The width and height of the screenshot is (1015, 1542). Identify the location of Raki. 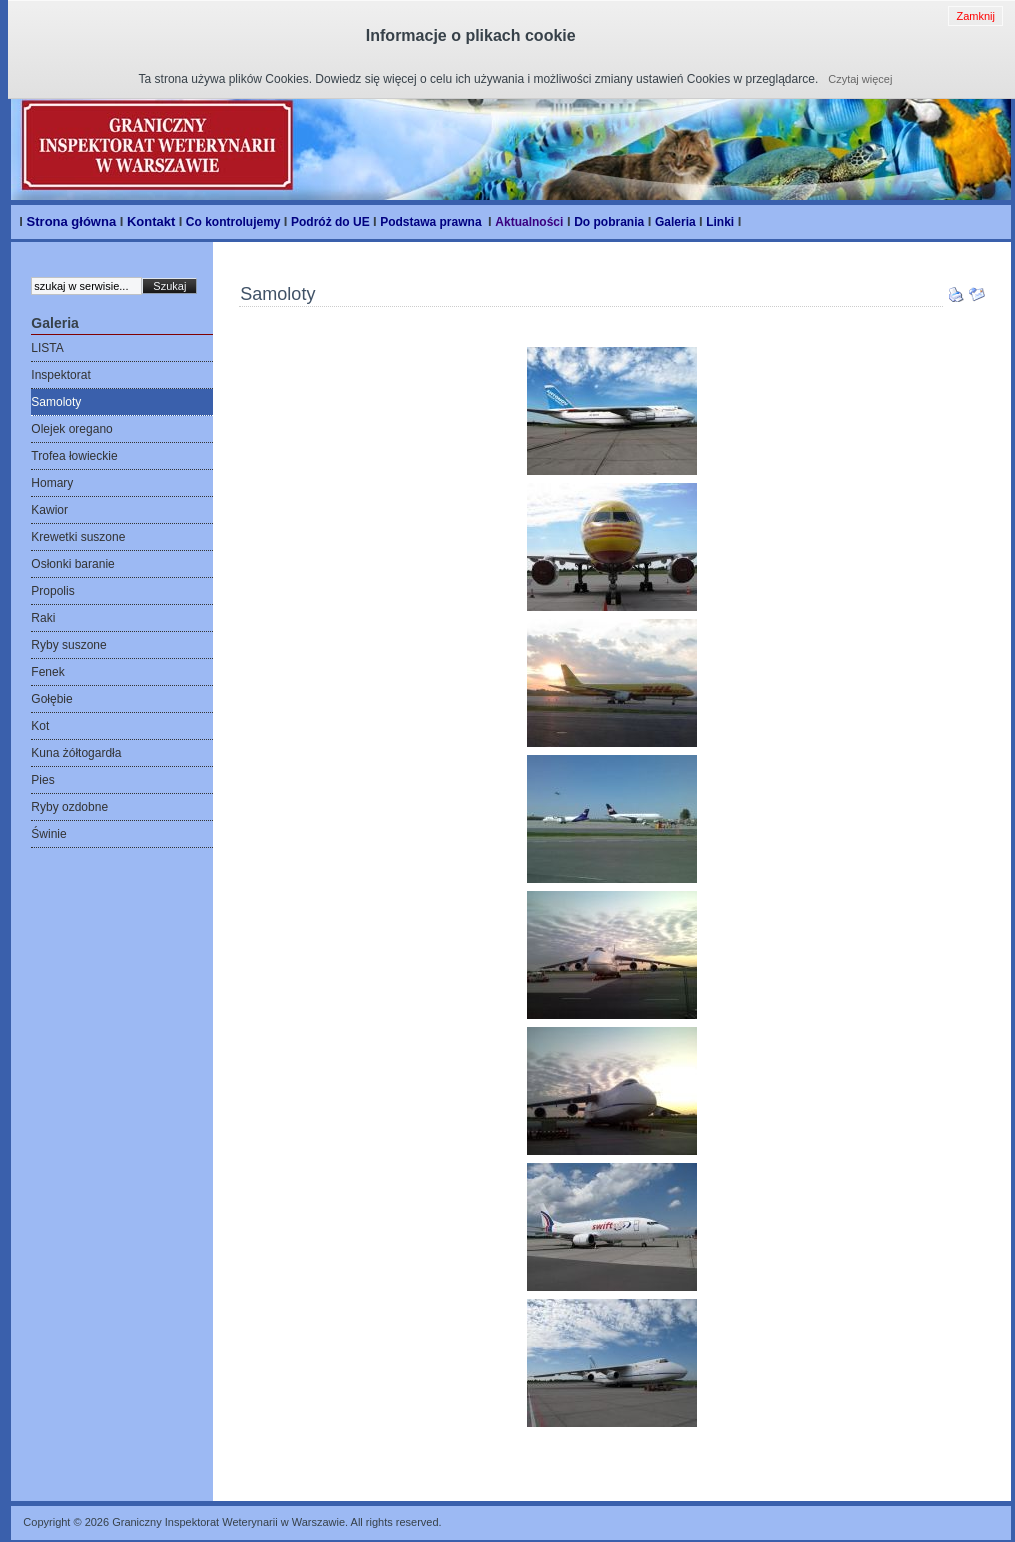
(43, 618).